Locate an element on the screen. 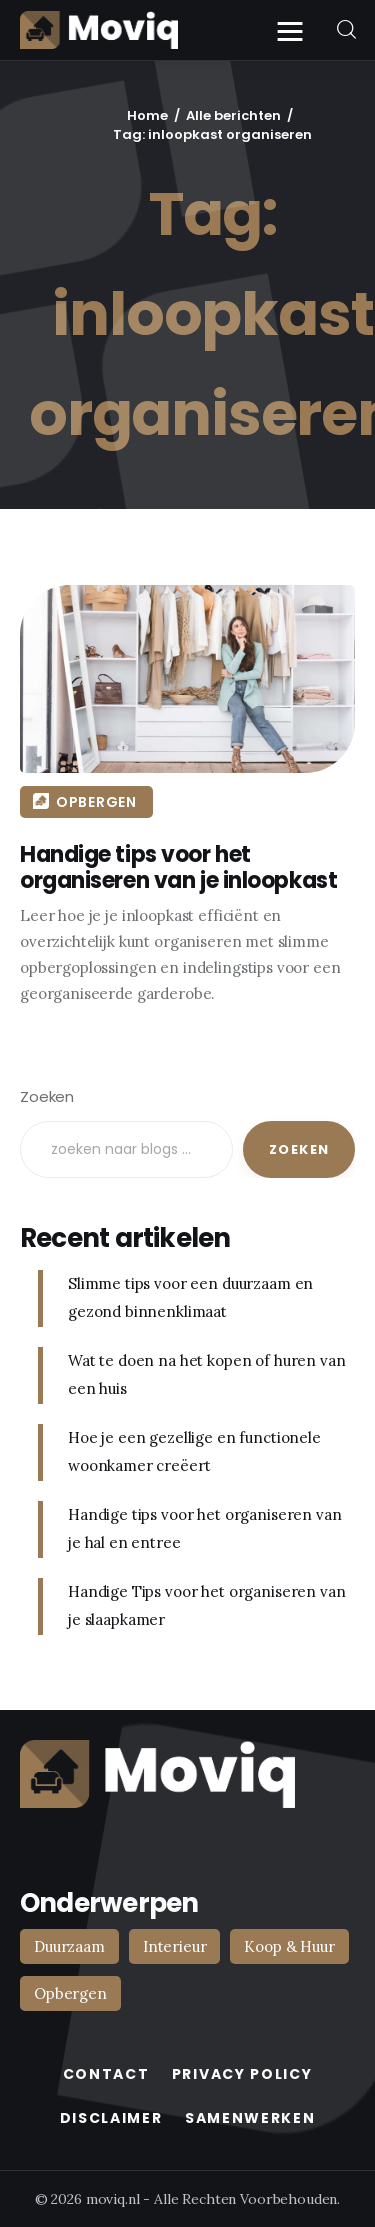 The image size is (375, 2227). Duurzaam is located at coordinates (69, 1946).